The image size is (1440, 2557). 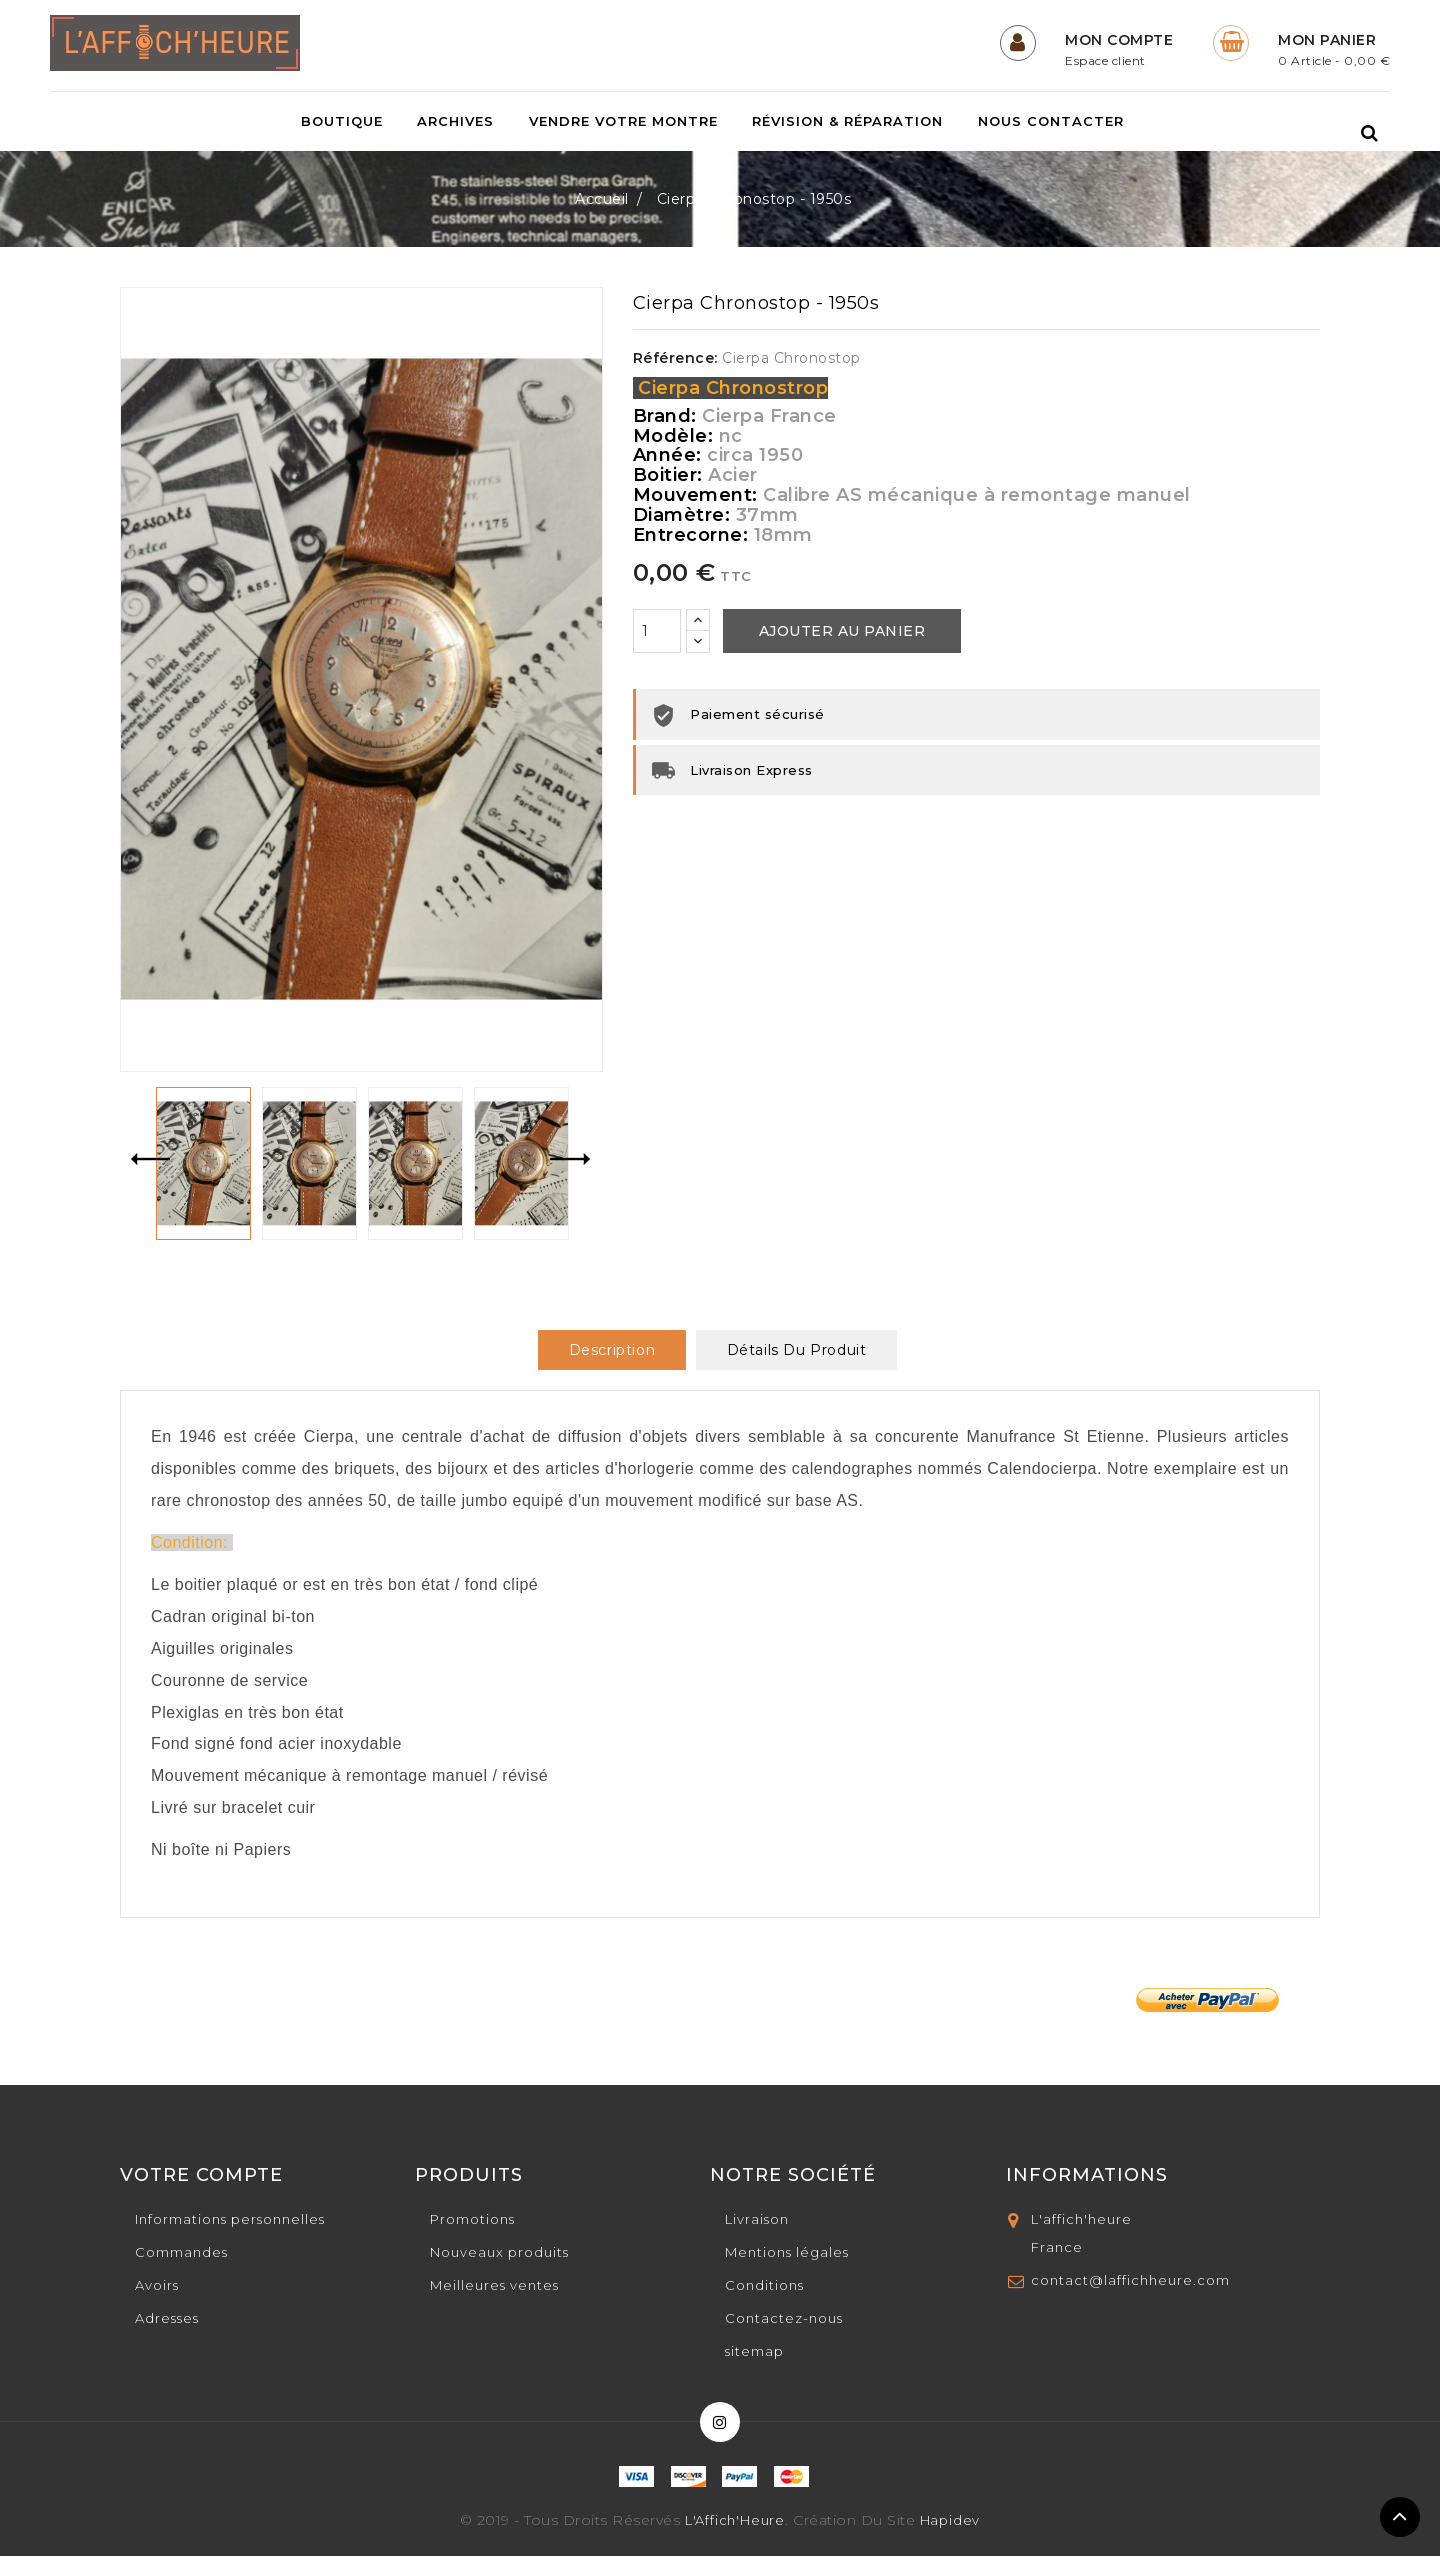 I want to click on Vendre votre montre, so click(x=623, y=122).